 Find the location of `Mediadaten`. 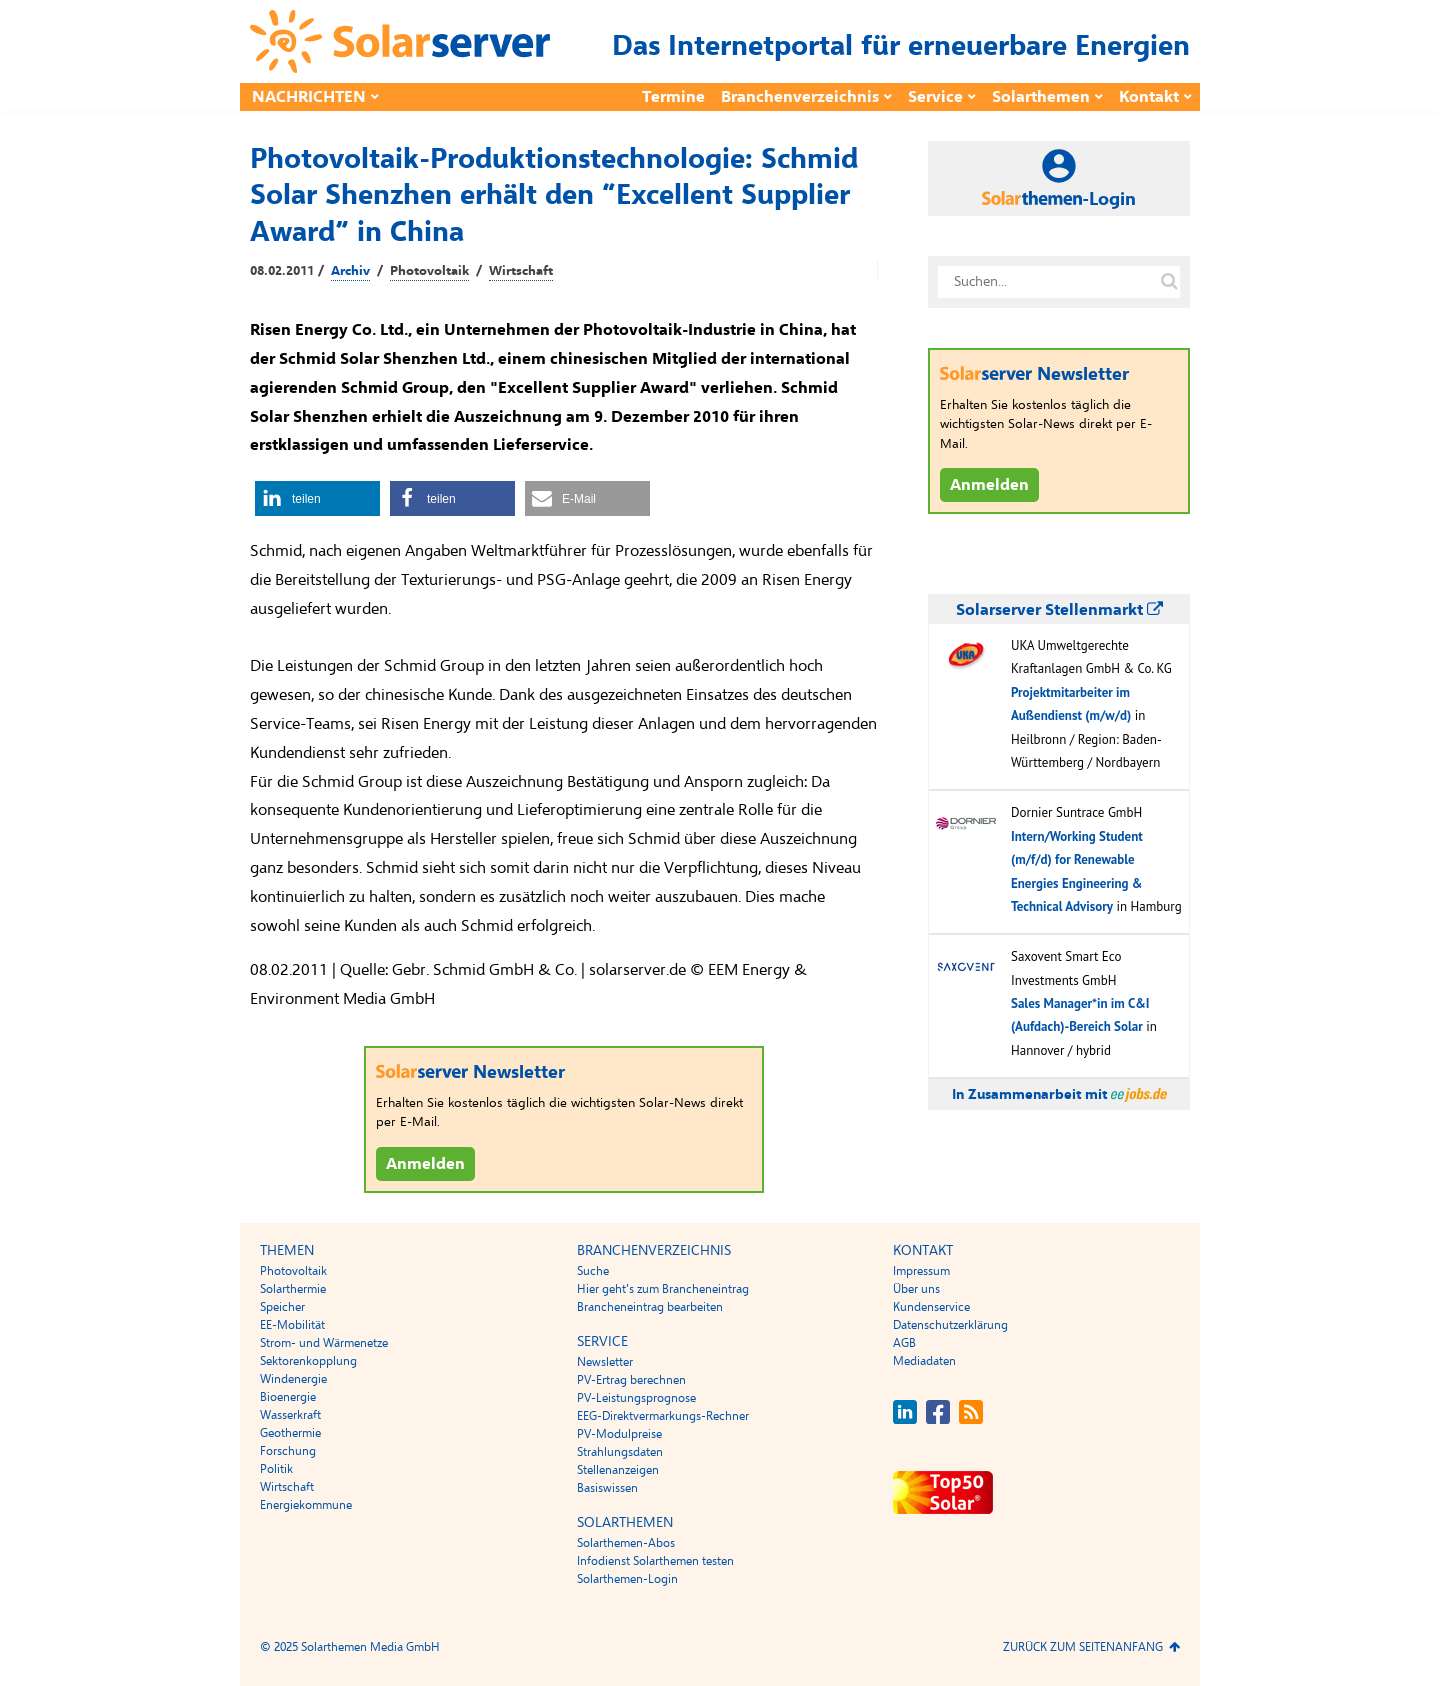

Mediadaten is located at coordinates (924, 1361).